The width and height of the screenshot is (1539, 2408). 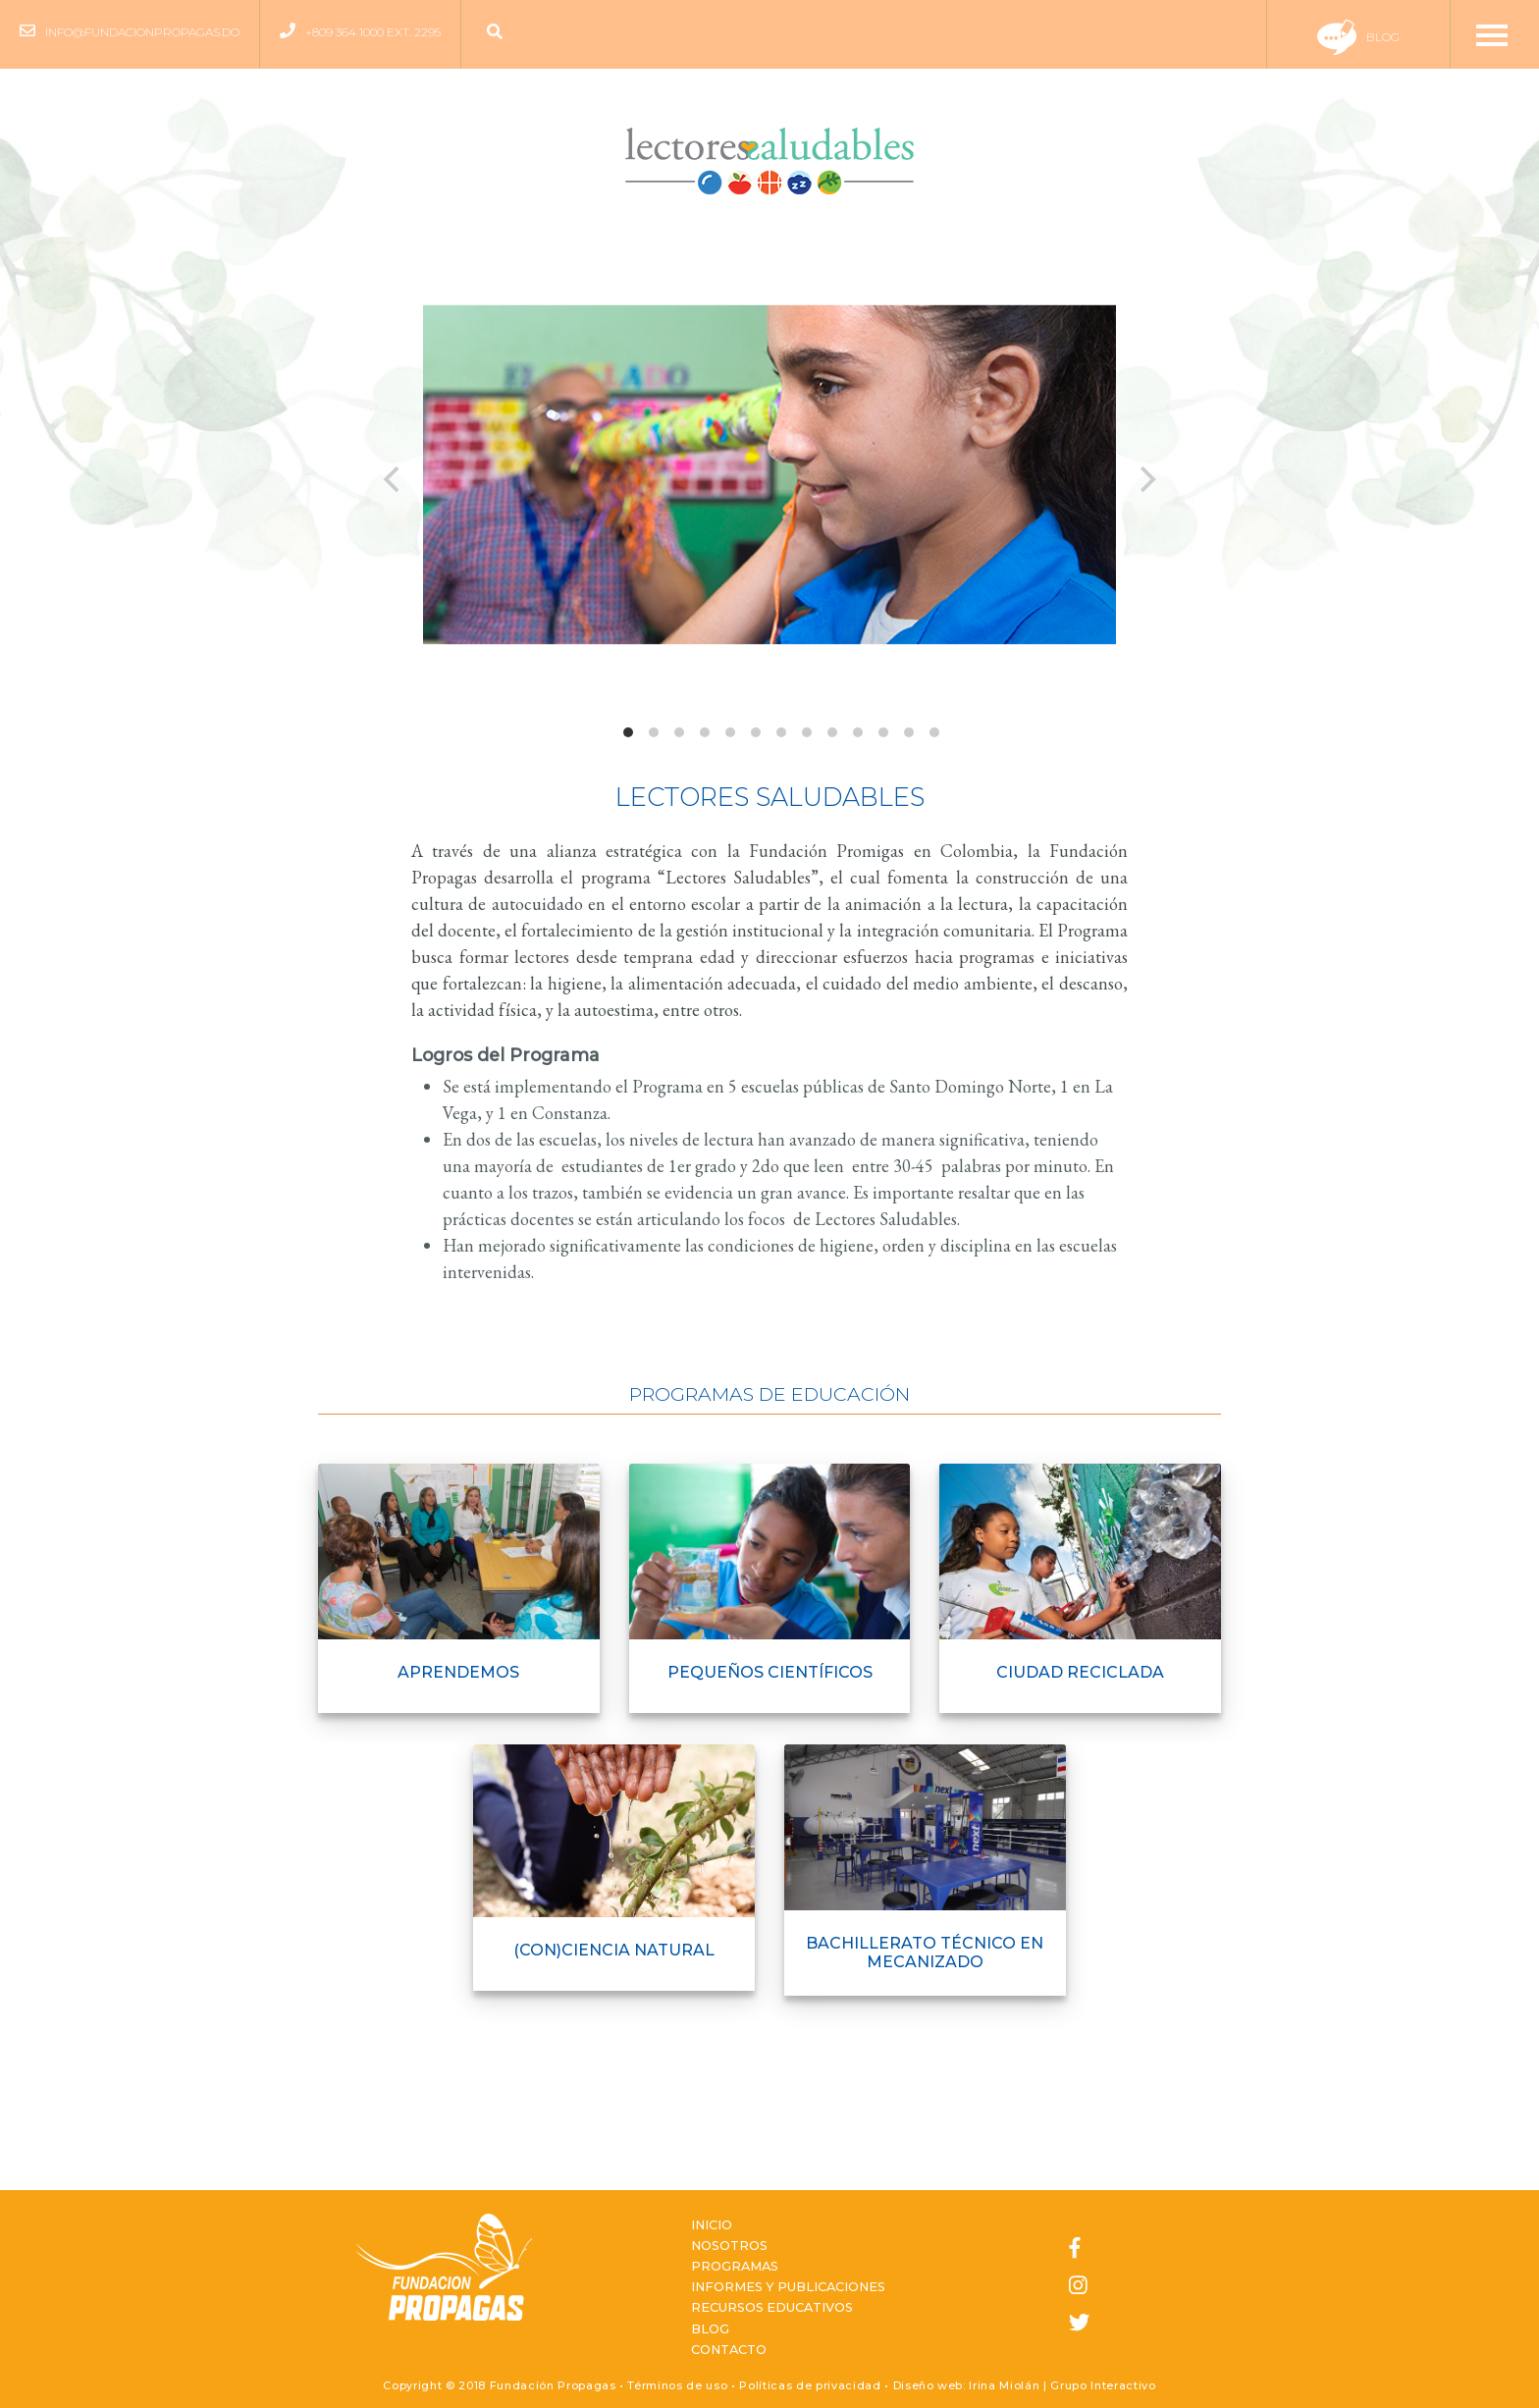 What do you see at coordinates (142, 32) in the screenshot?
I see `info@fundacionpropagas.do` at bounding box center [142, 32].